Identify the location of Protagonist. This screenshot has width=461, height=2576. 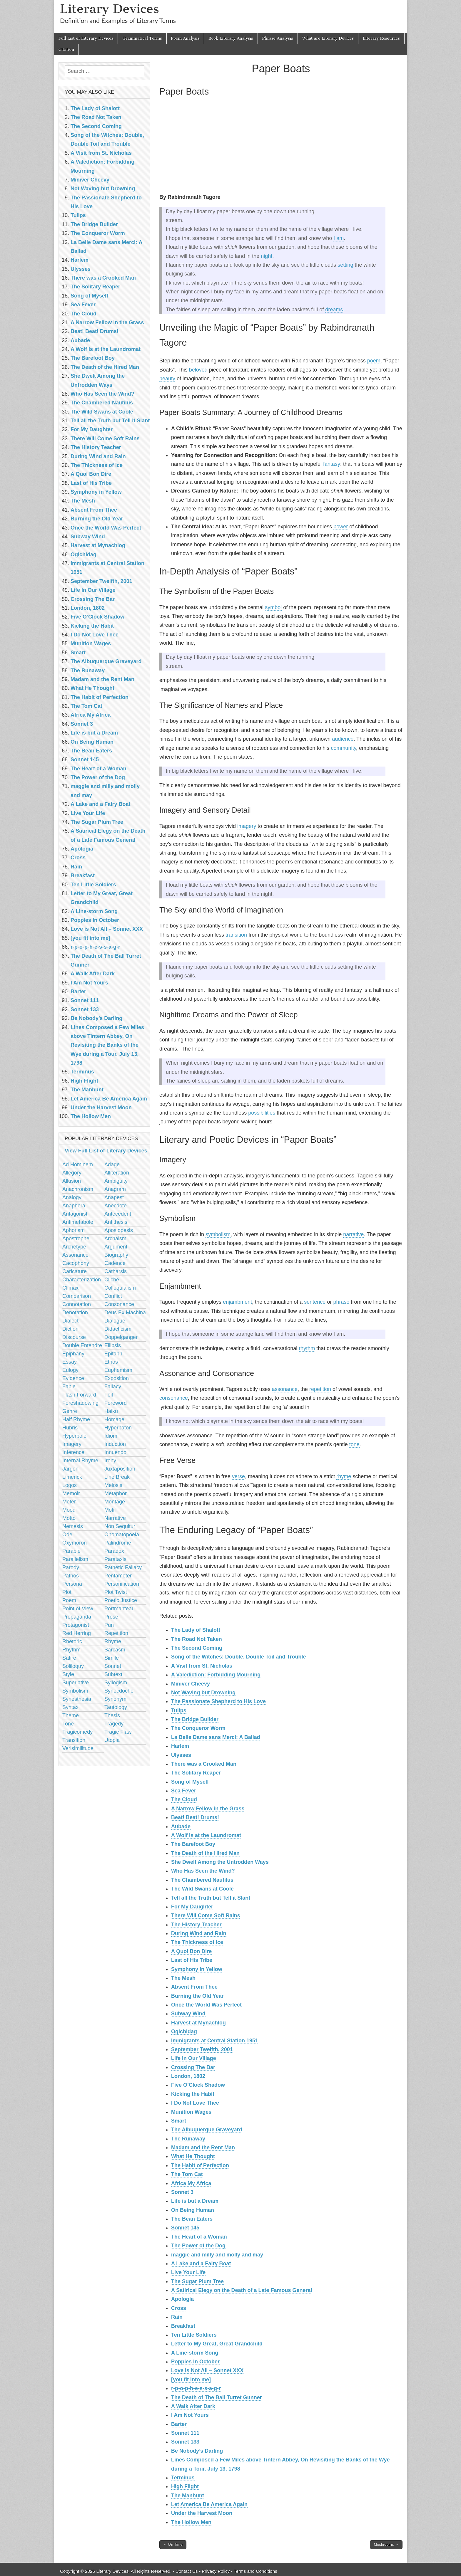
(75, 1625).